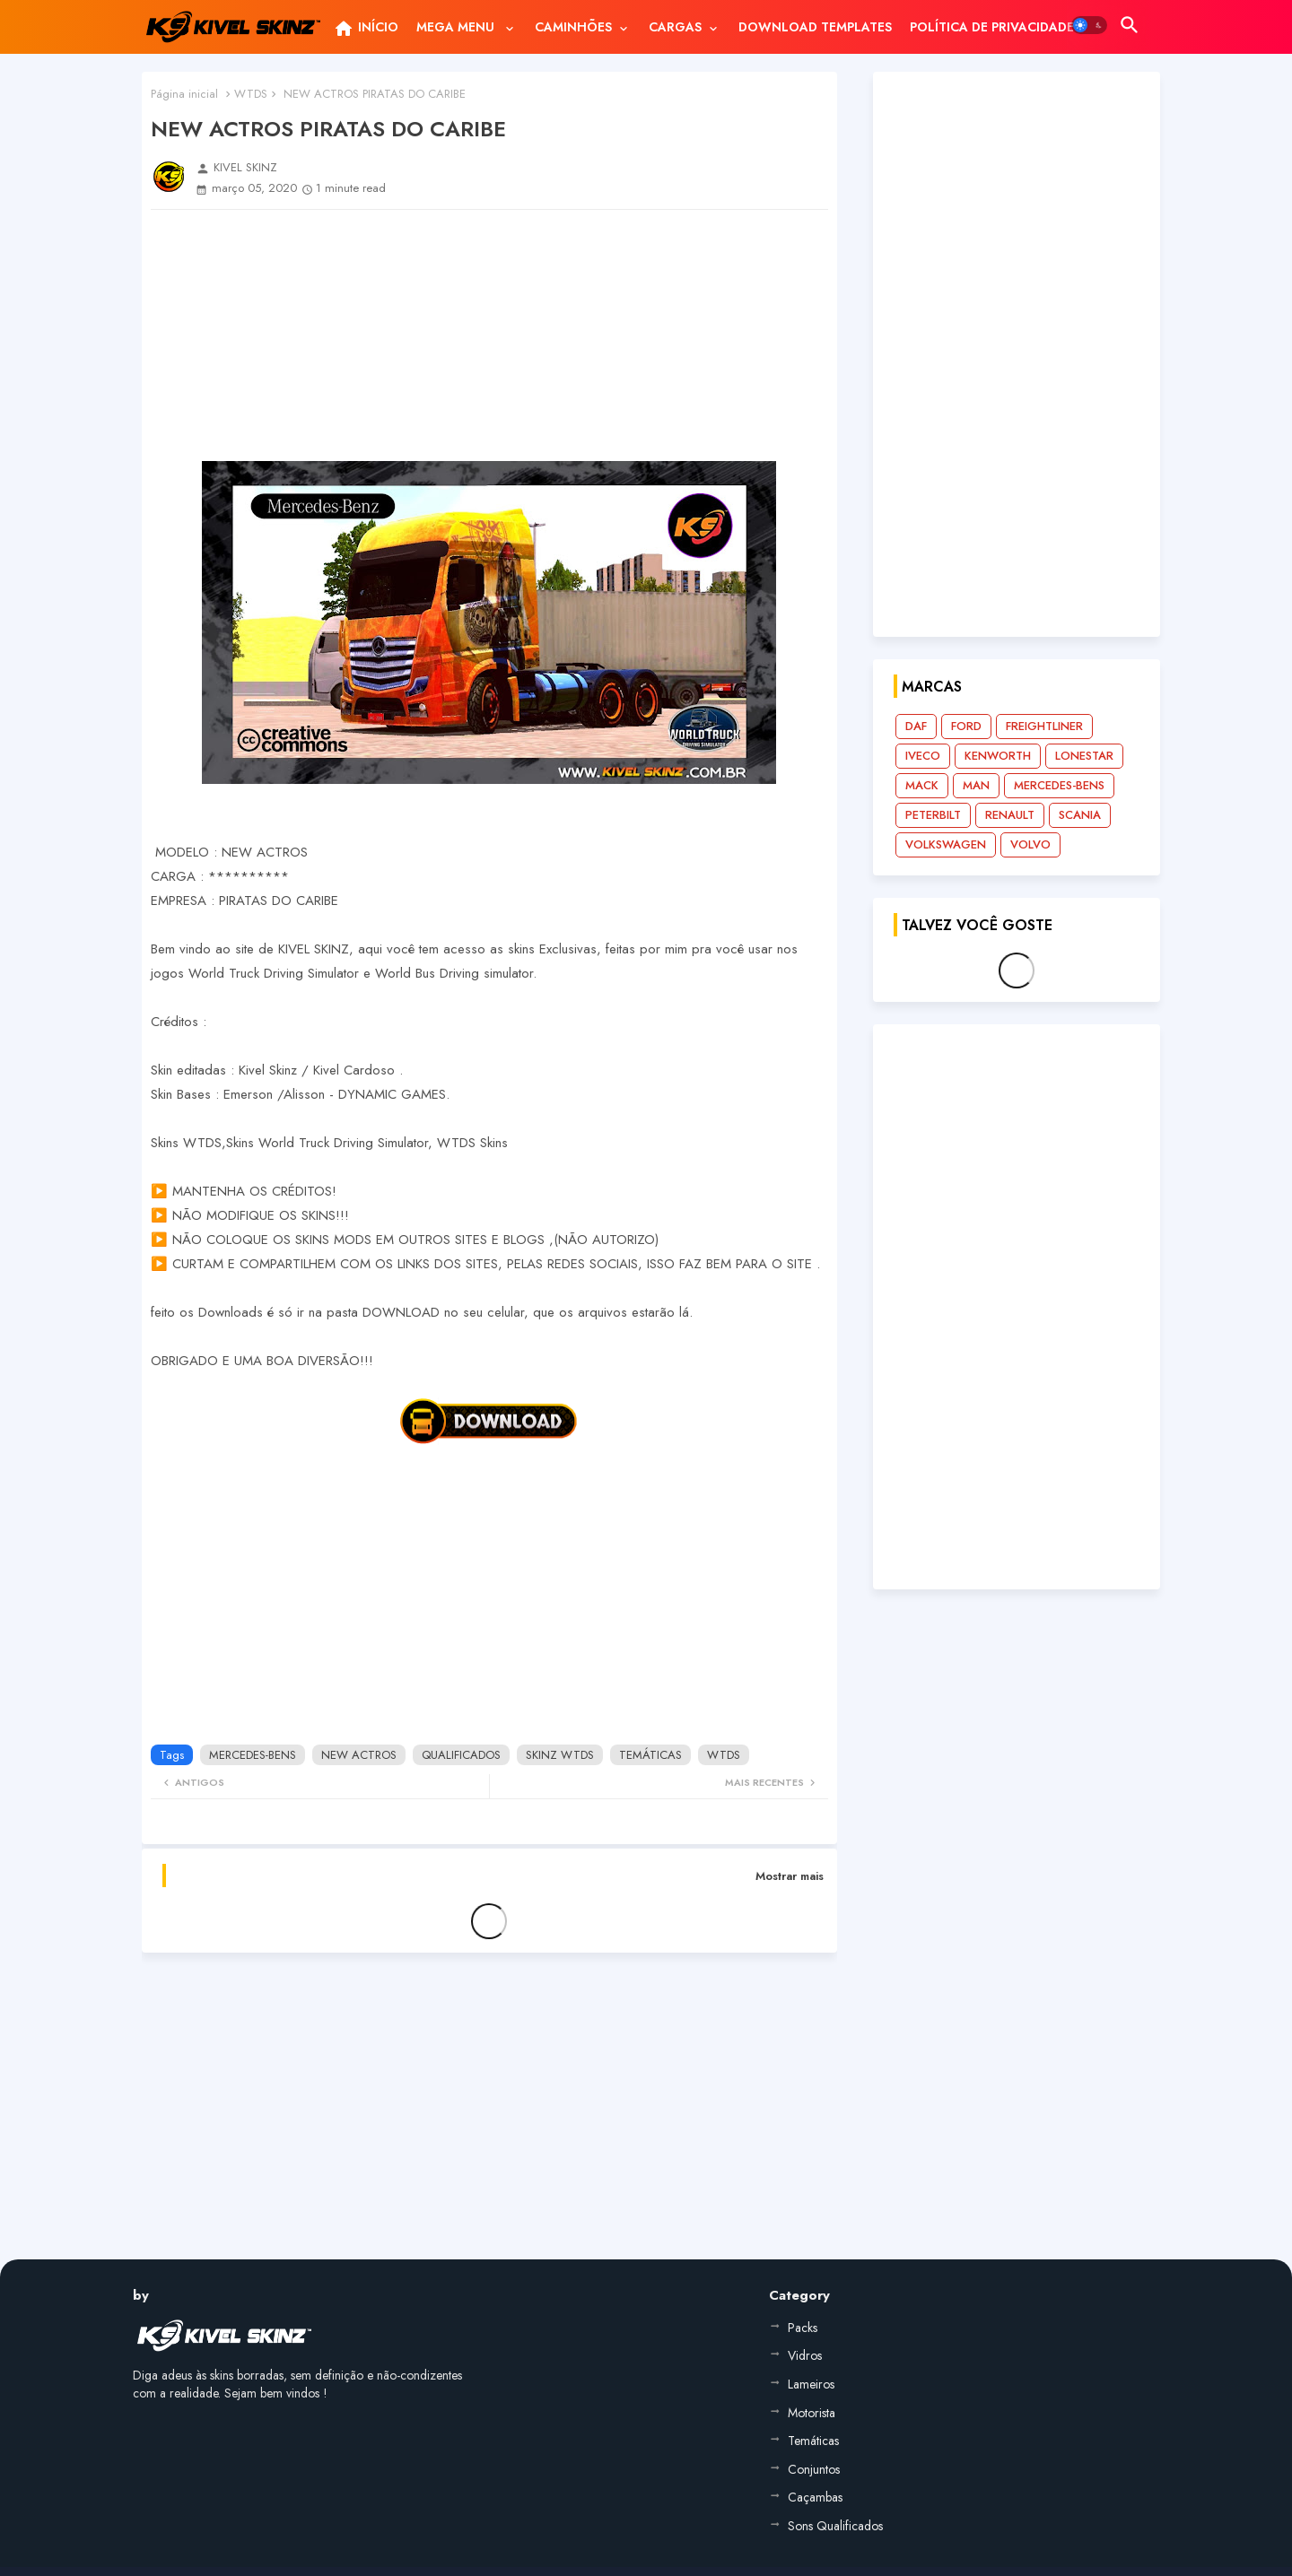 The image size is (1292, 2576). I want to click on IVECO, so click(922, 755).